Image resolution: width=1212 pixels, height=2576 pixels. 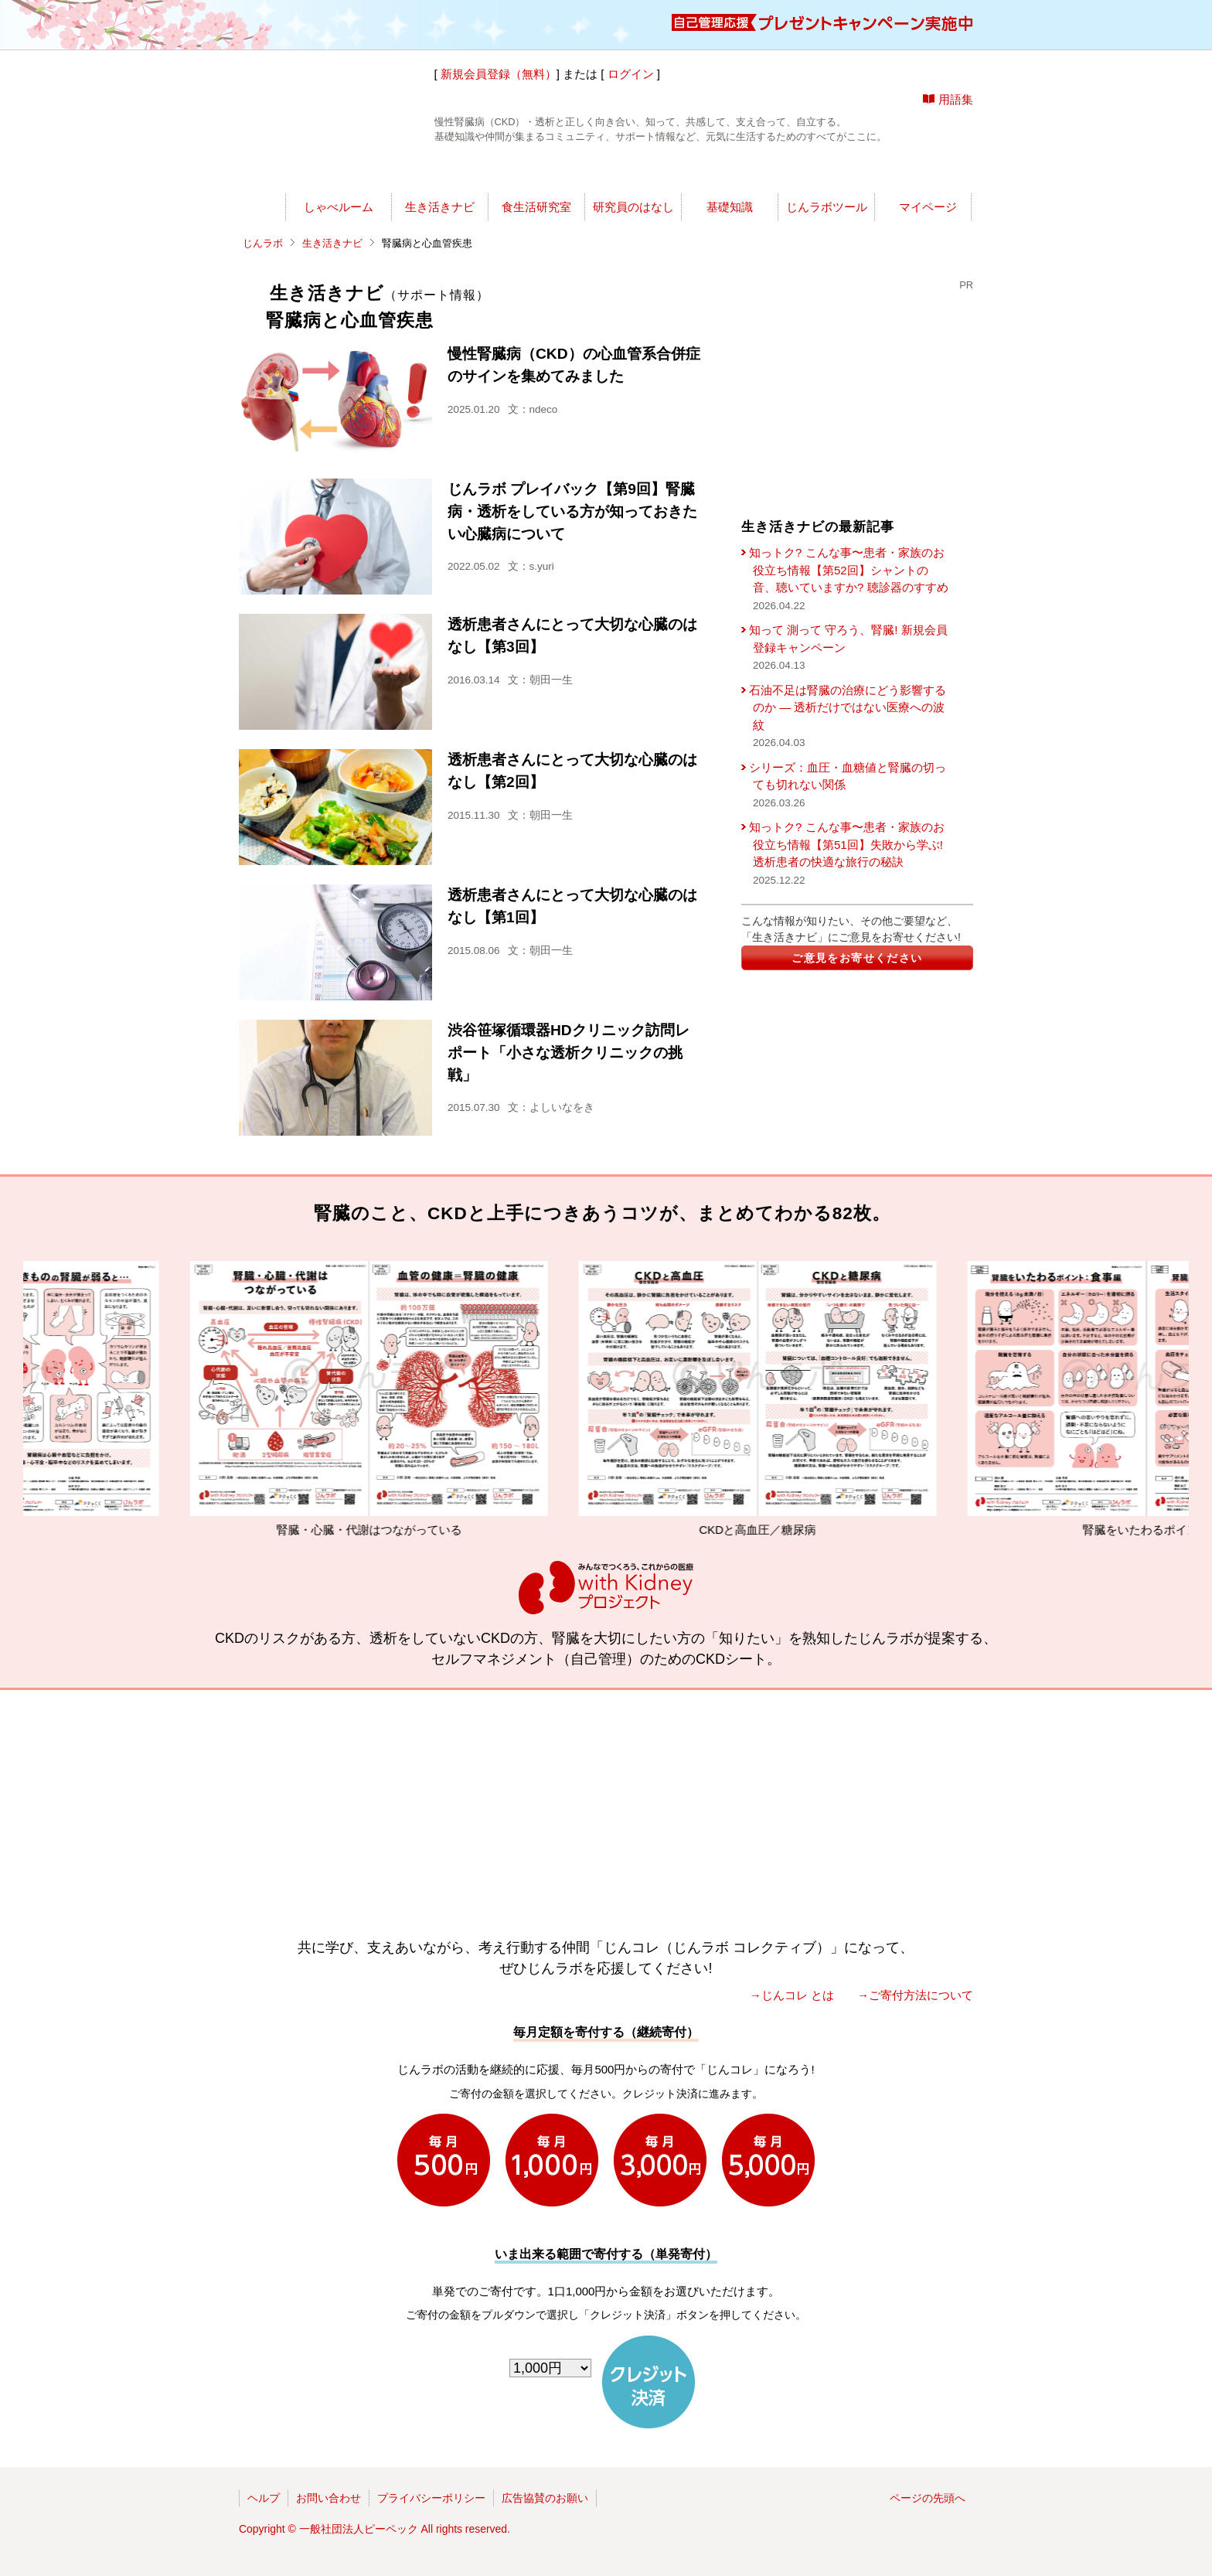 What do you see at coordinates (792, 1995) in the screenshot?
I see `→じんコレ とは` at bounding box center [792, 1995].